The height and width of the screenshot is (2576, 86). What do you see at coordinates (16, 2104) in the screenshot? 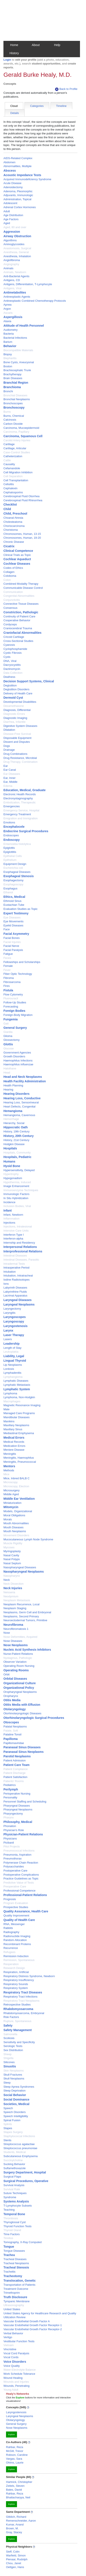
I see `Societies, Medical` at bounding box center [16, 2104].